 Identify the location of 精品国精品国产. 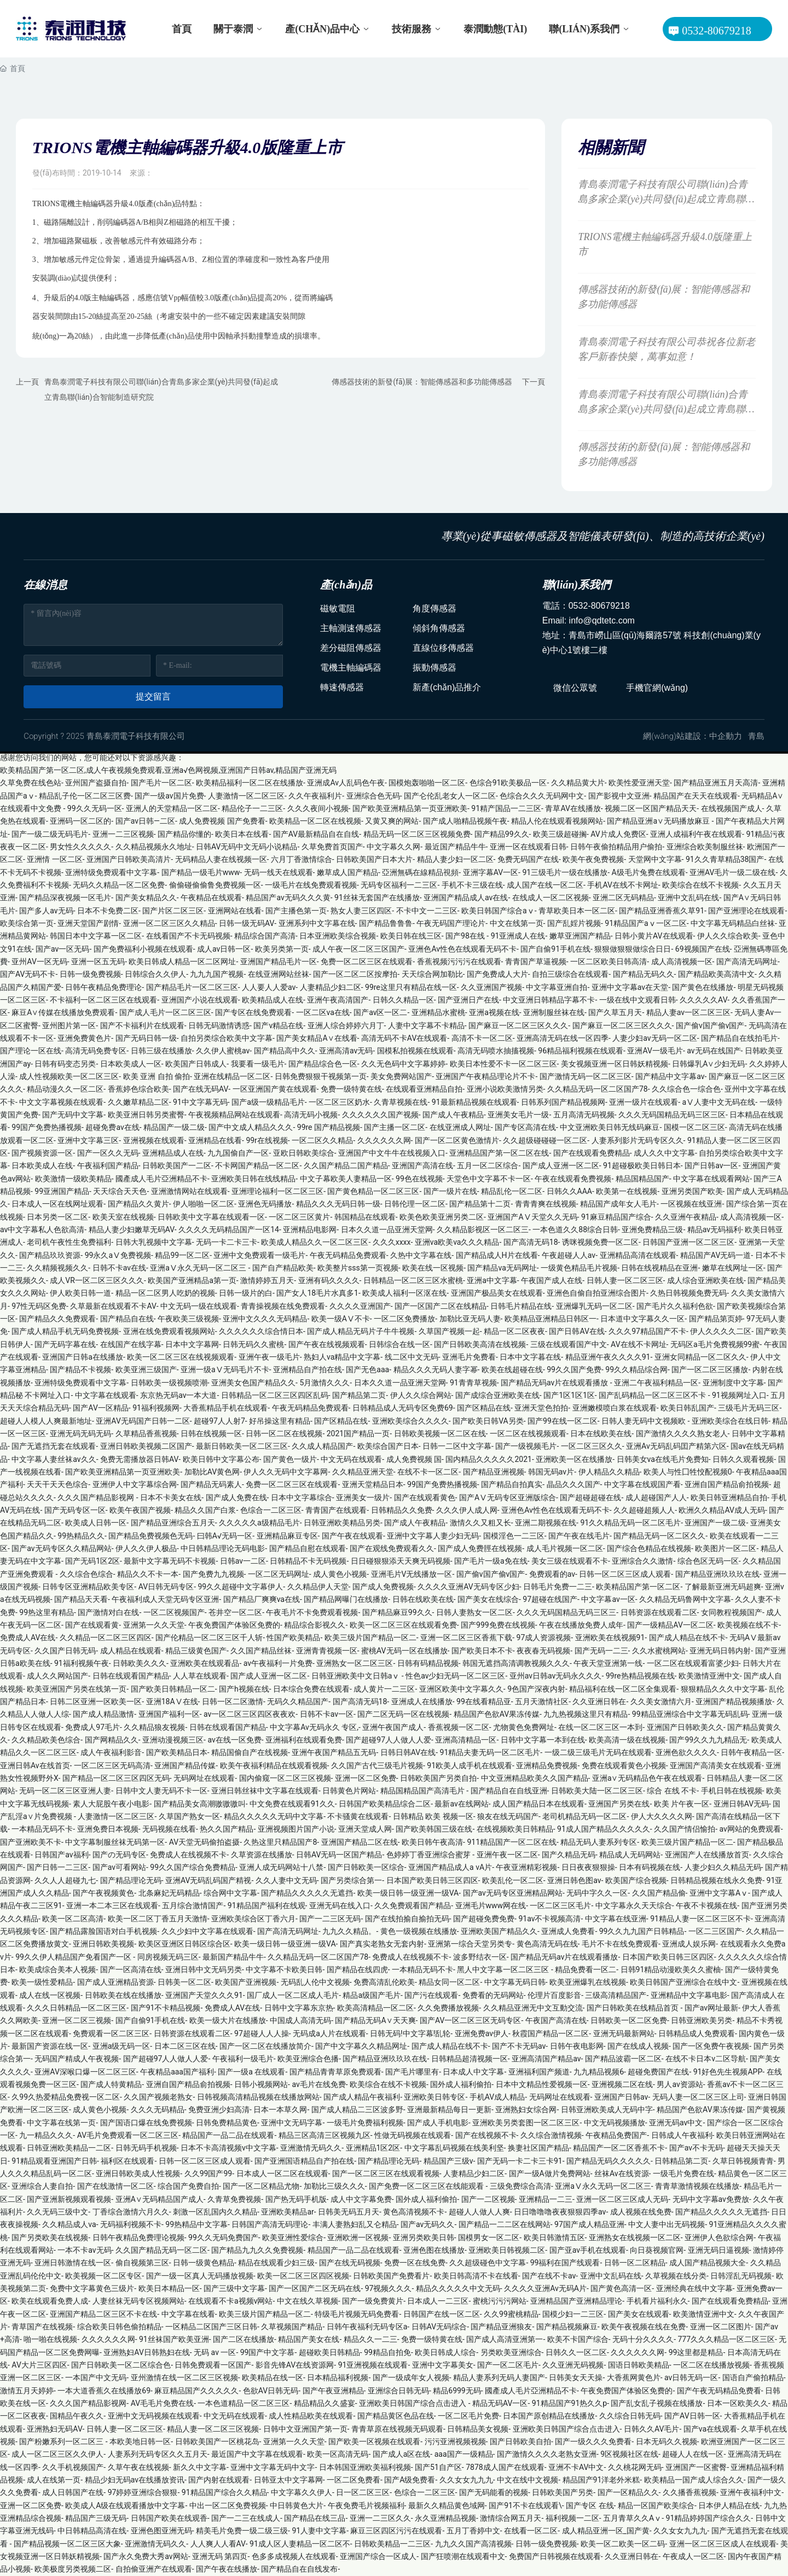
(642, 1178).